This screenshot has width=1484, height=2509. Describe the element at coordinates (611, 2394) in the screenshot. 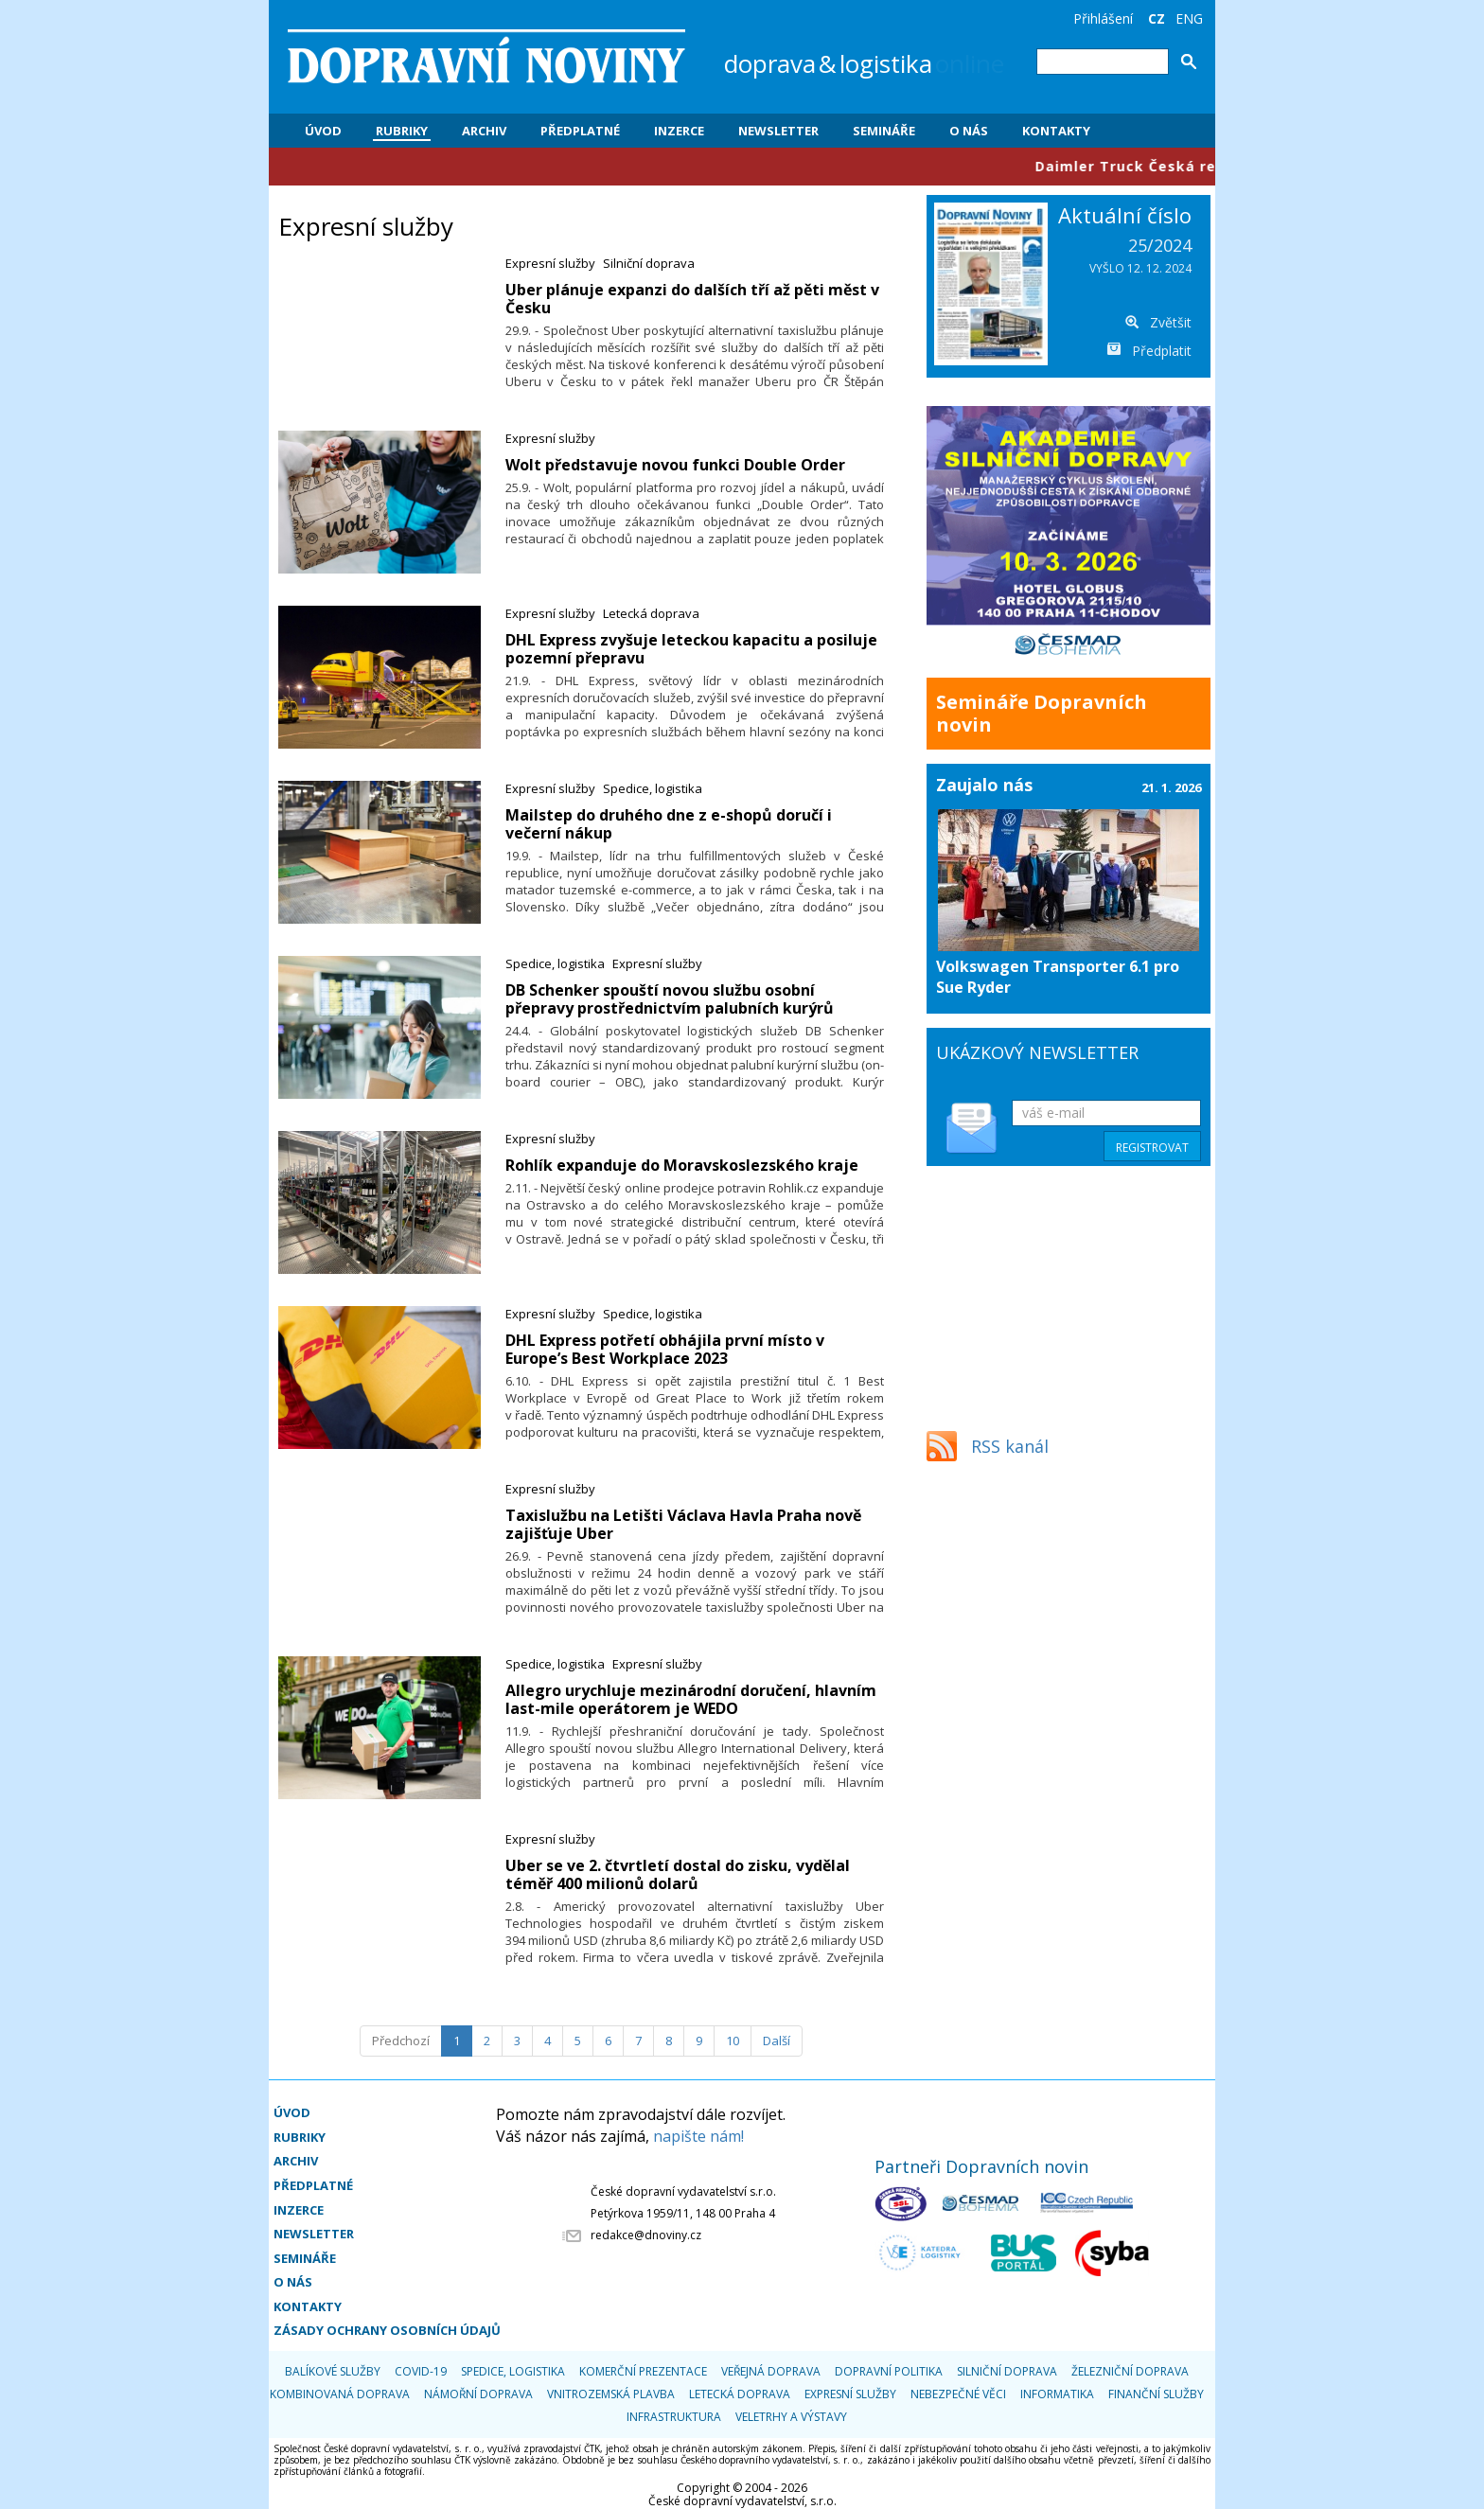

I see `Vnitrozemská plavba` at that location.